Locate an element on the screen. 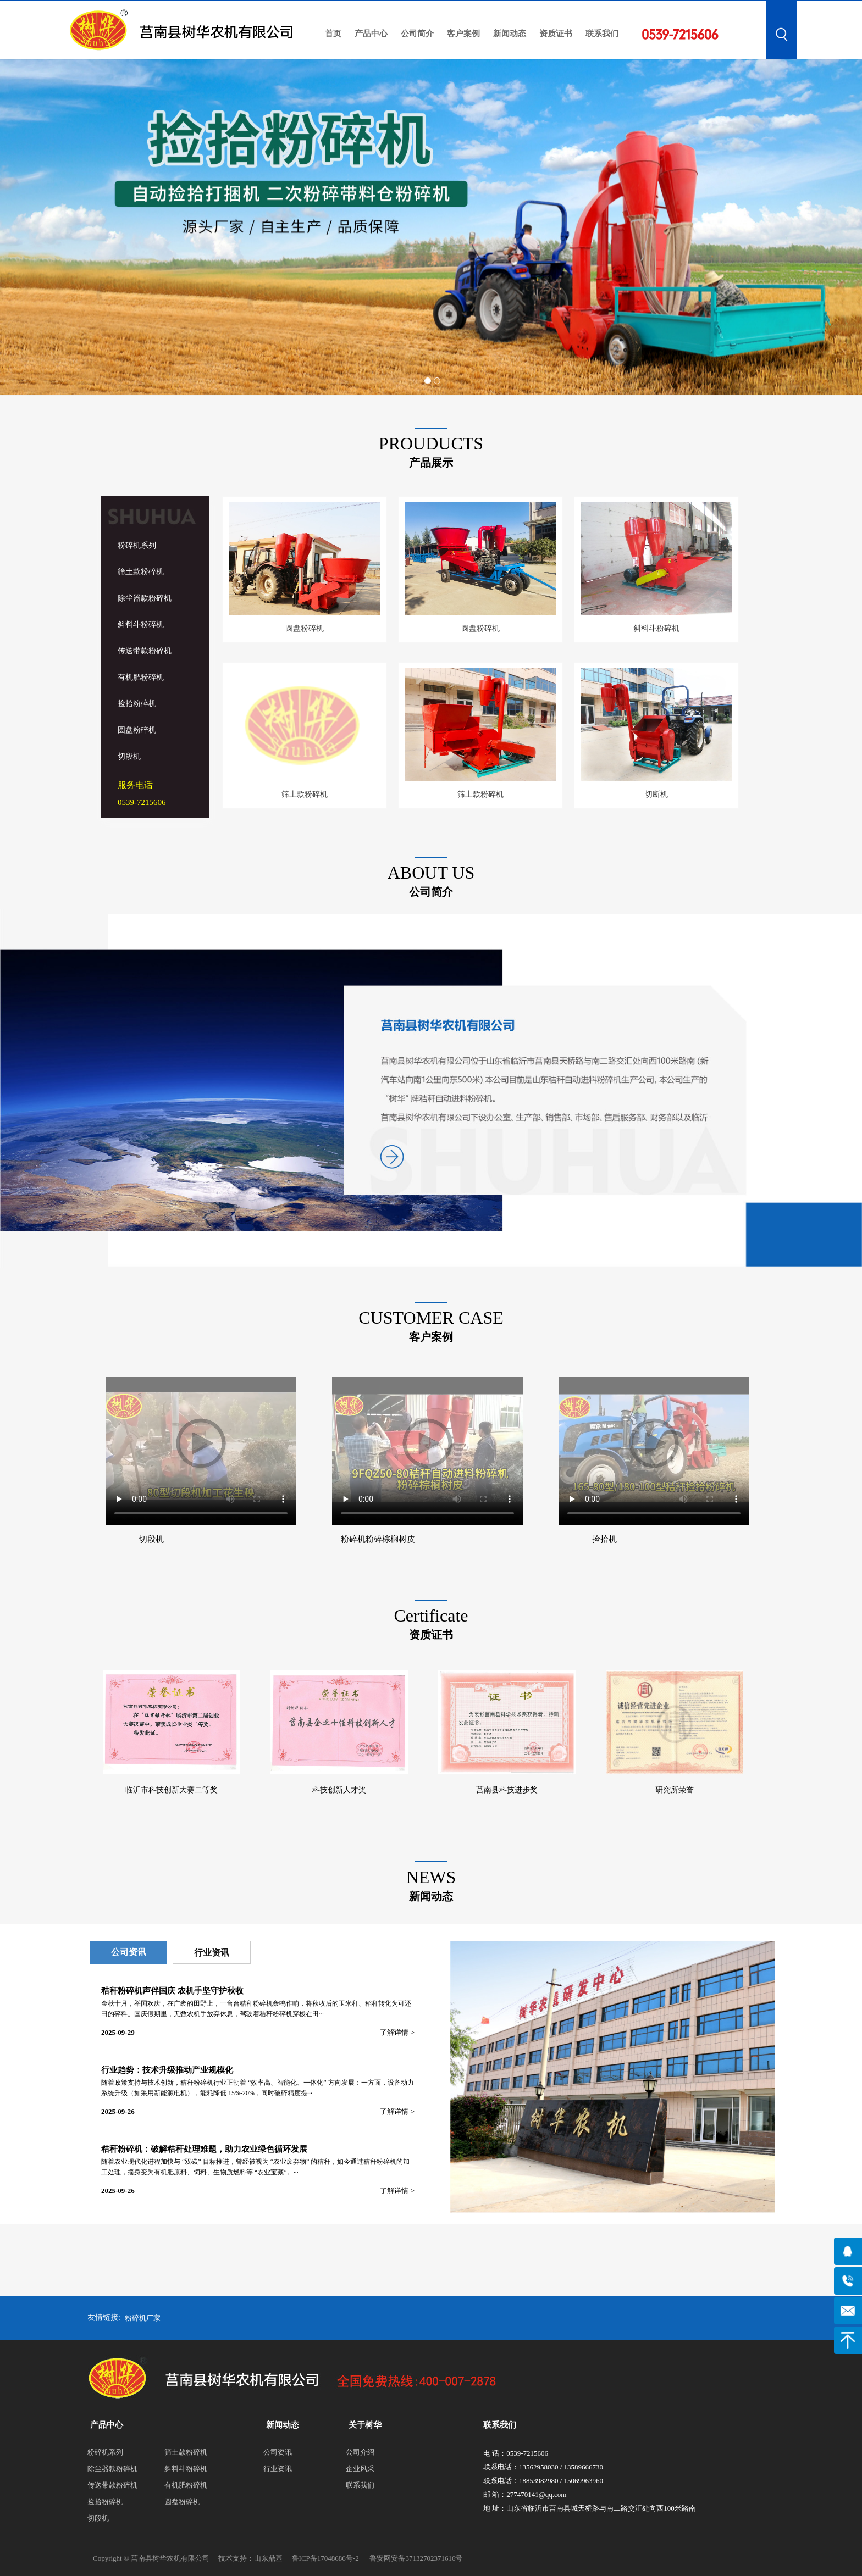  行业资讯 is located at coordinates (211, 1952).